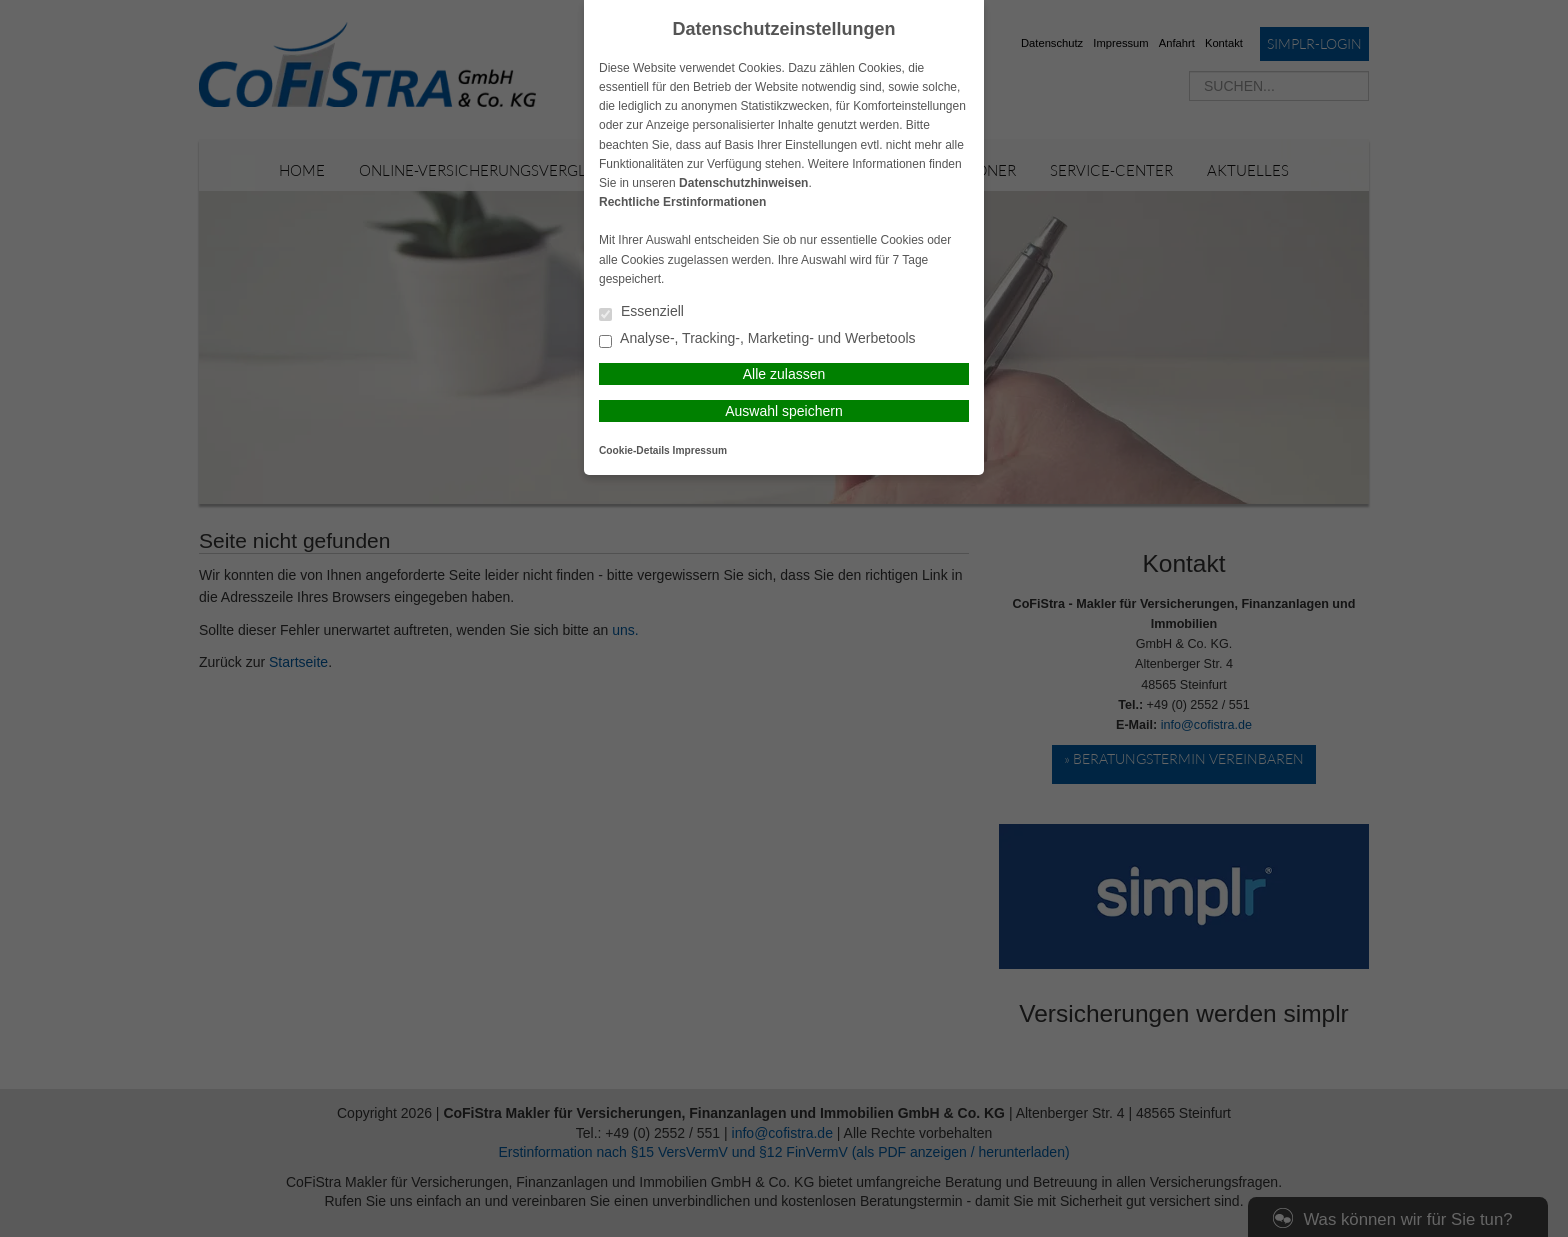  I want to click on Analyse-, Tracking-, Marketing- und Werbetools, so click(757, 339).